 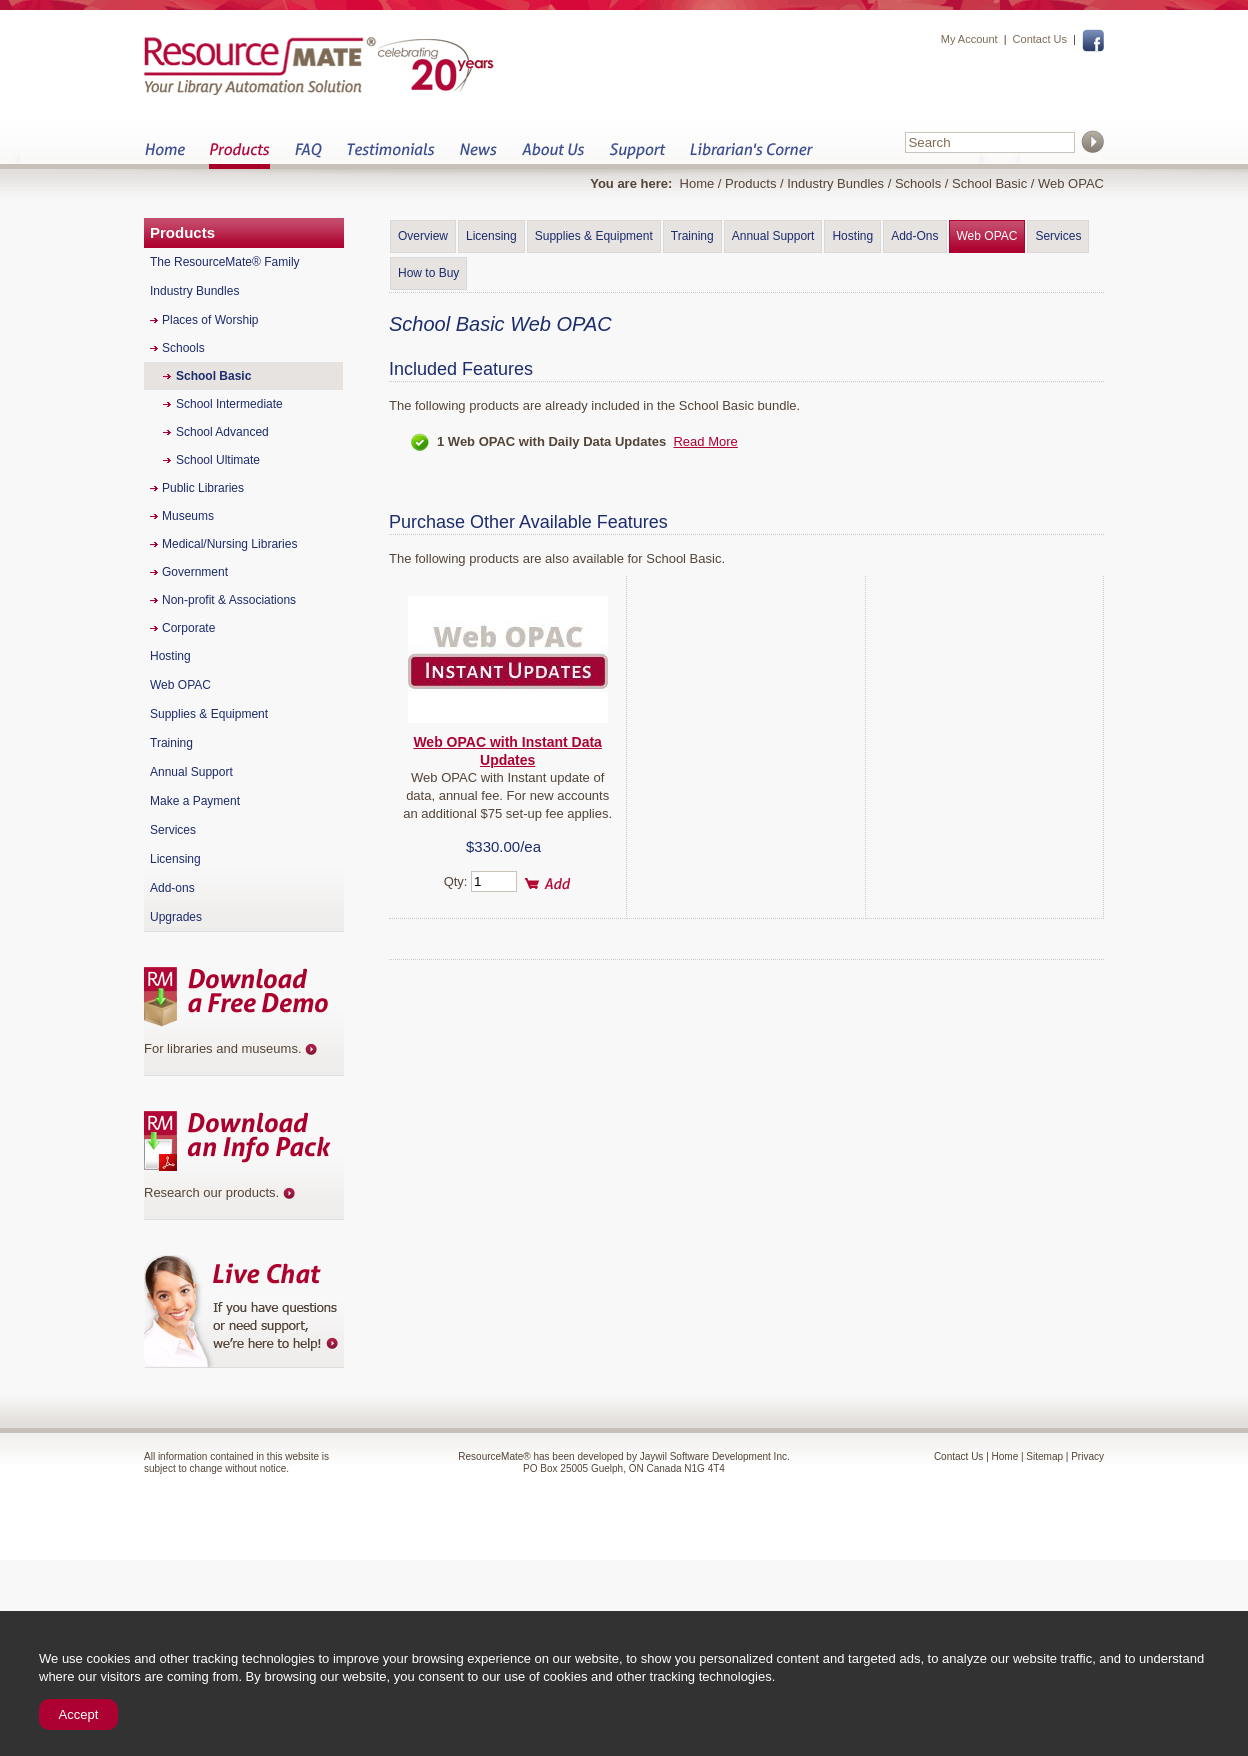 I want to click on The ResourceMate® Family, so click(x=225, y=262).